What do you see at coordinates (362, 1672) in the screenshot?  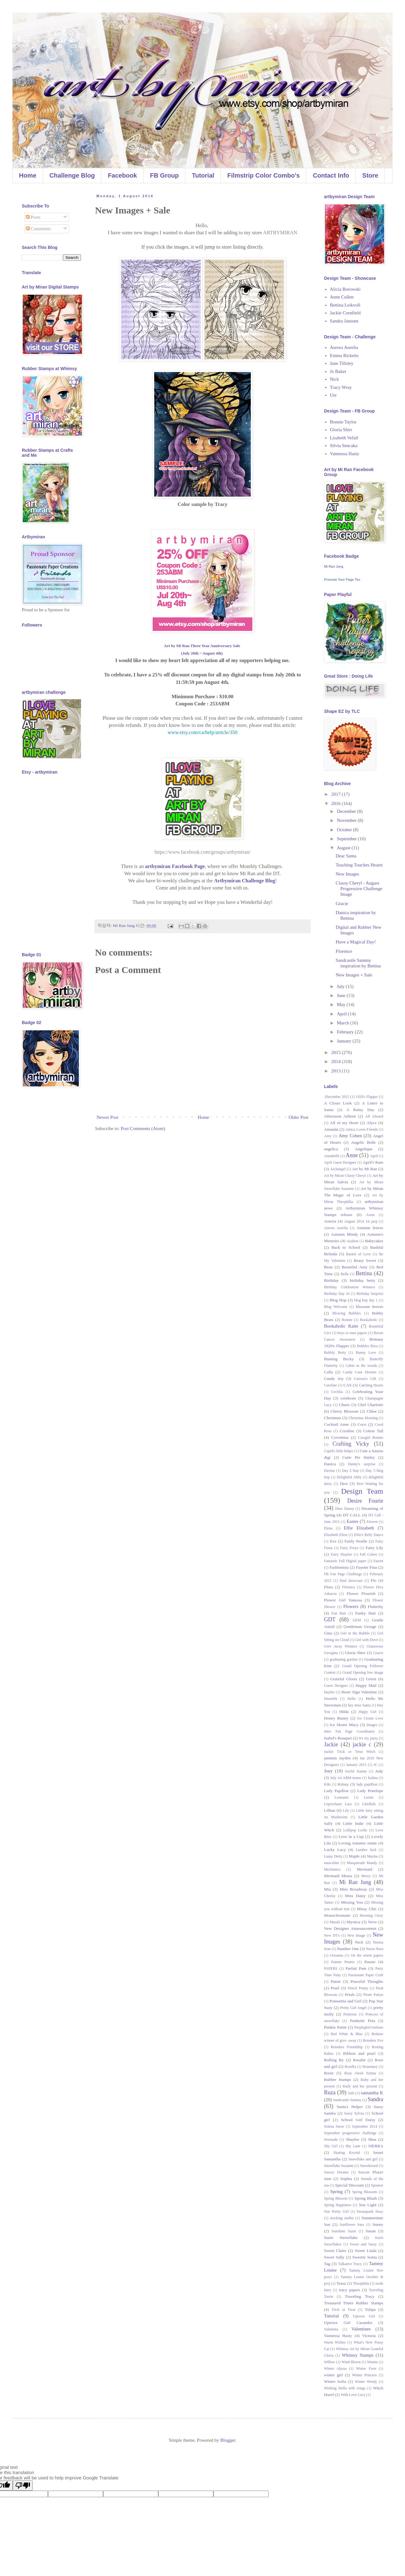 I see `Grand Opening free image` at bounding box center [362, 1672].